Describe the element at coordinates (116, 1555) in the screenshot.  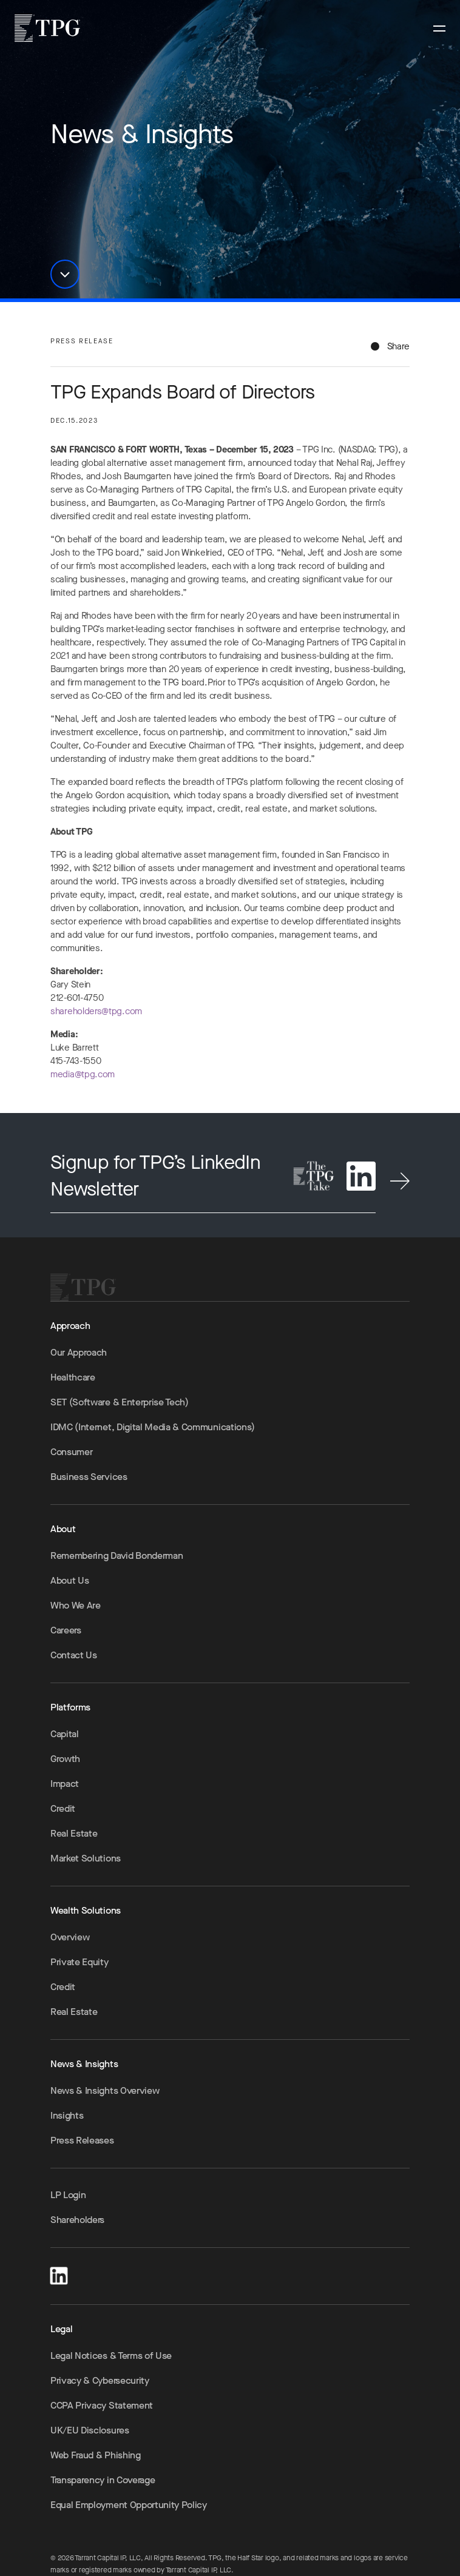
I see `Remembering David Bonderman` at that location.